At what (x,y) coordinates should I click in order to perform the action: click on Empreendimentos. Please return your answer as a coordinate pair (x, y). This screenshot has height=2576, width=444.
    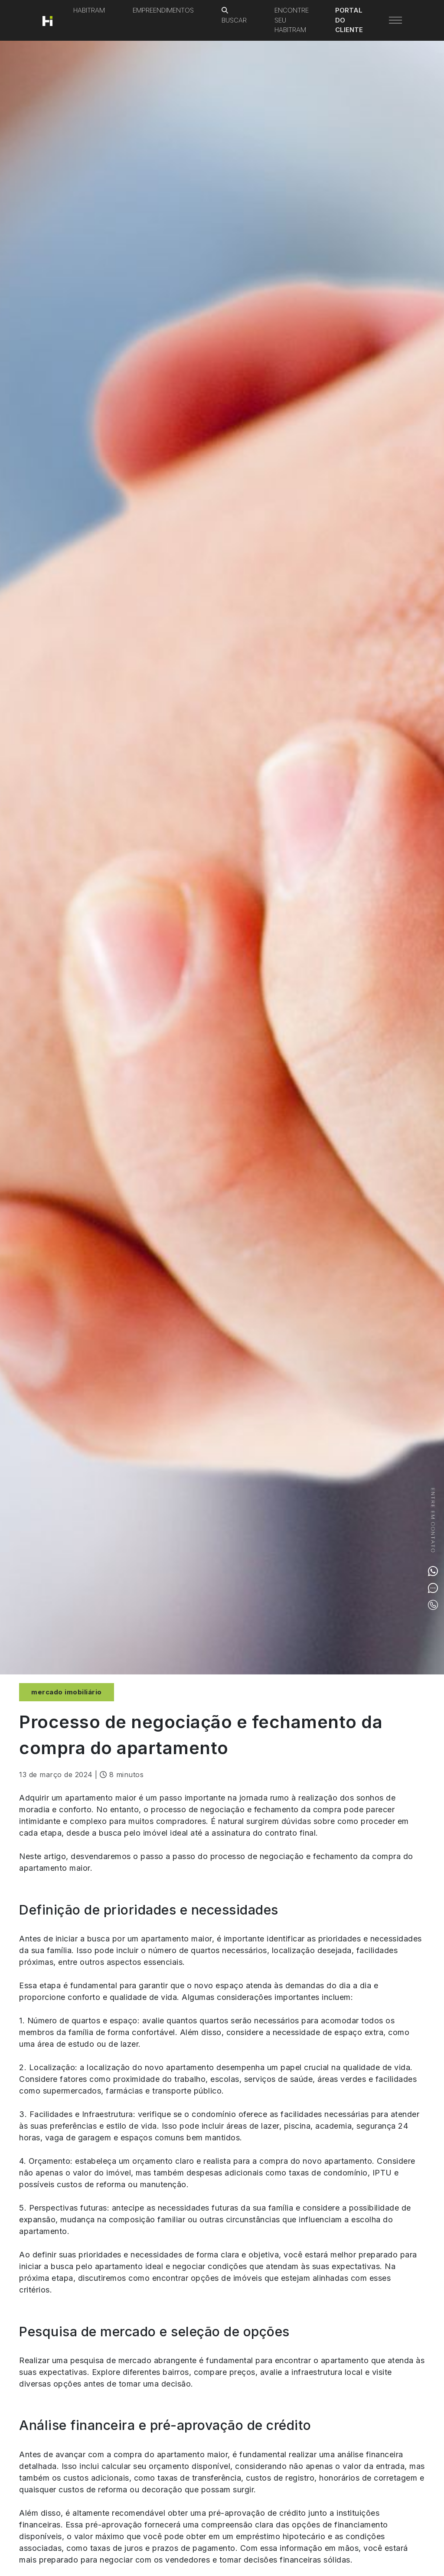
    Looking at the image, I should click on (163, 10).